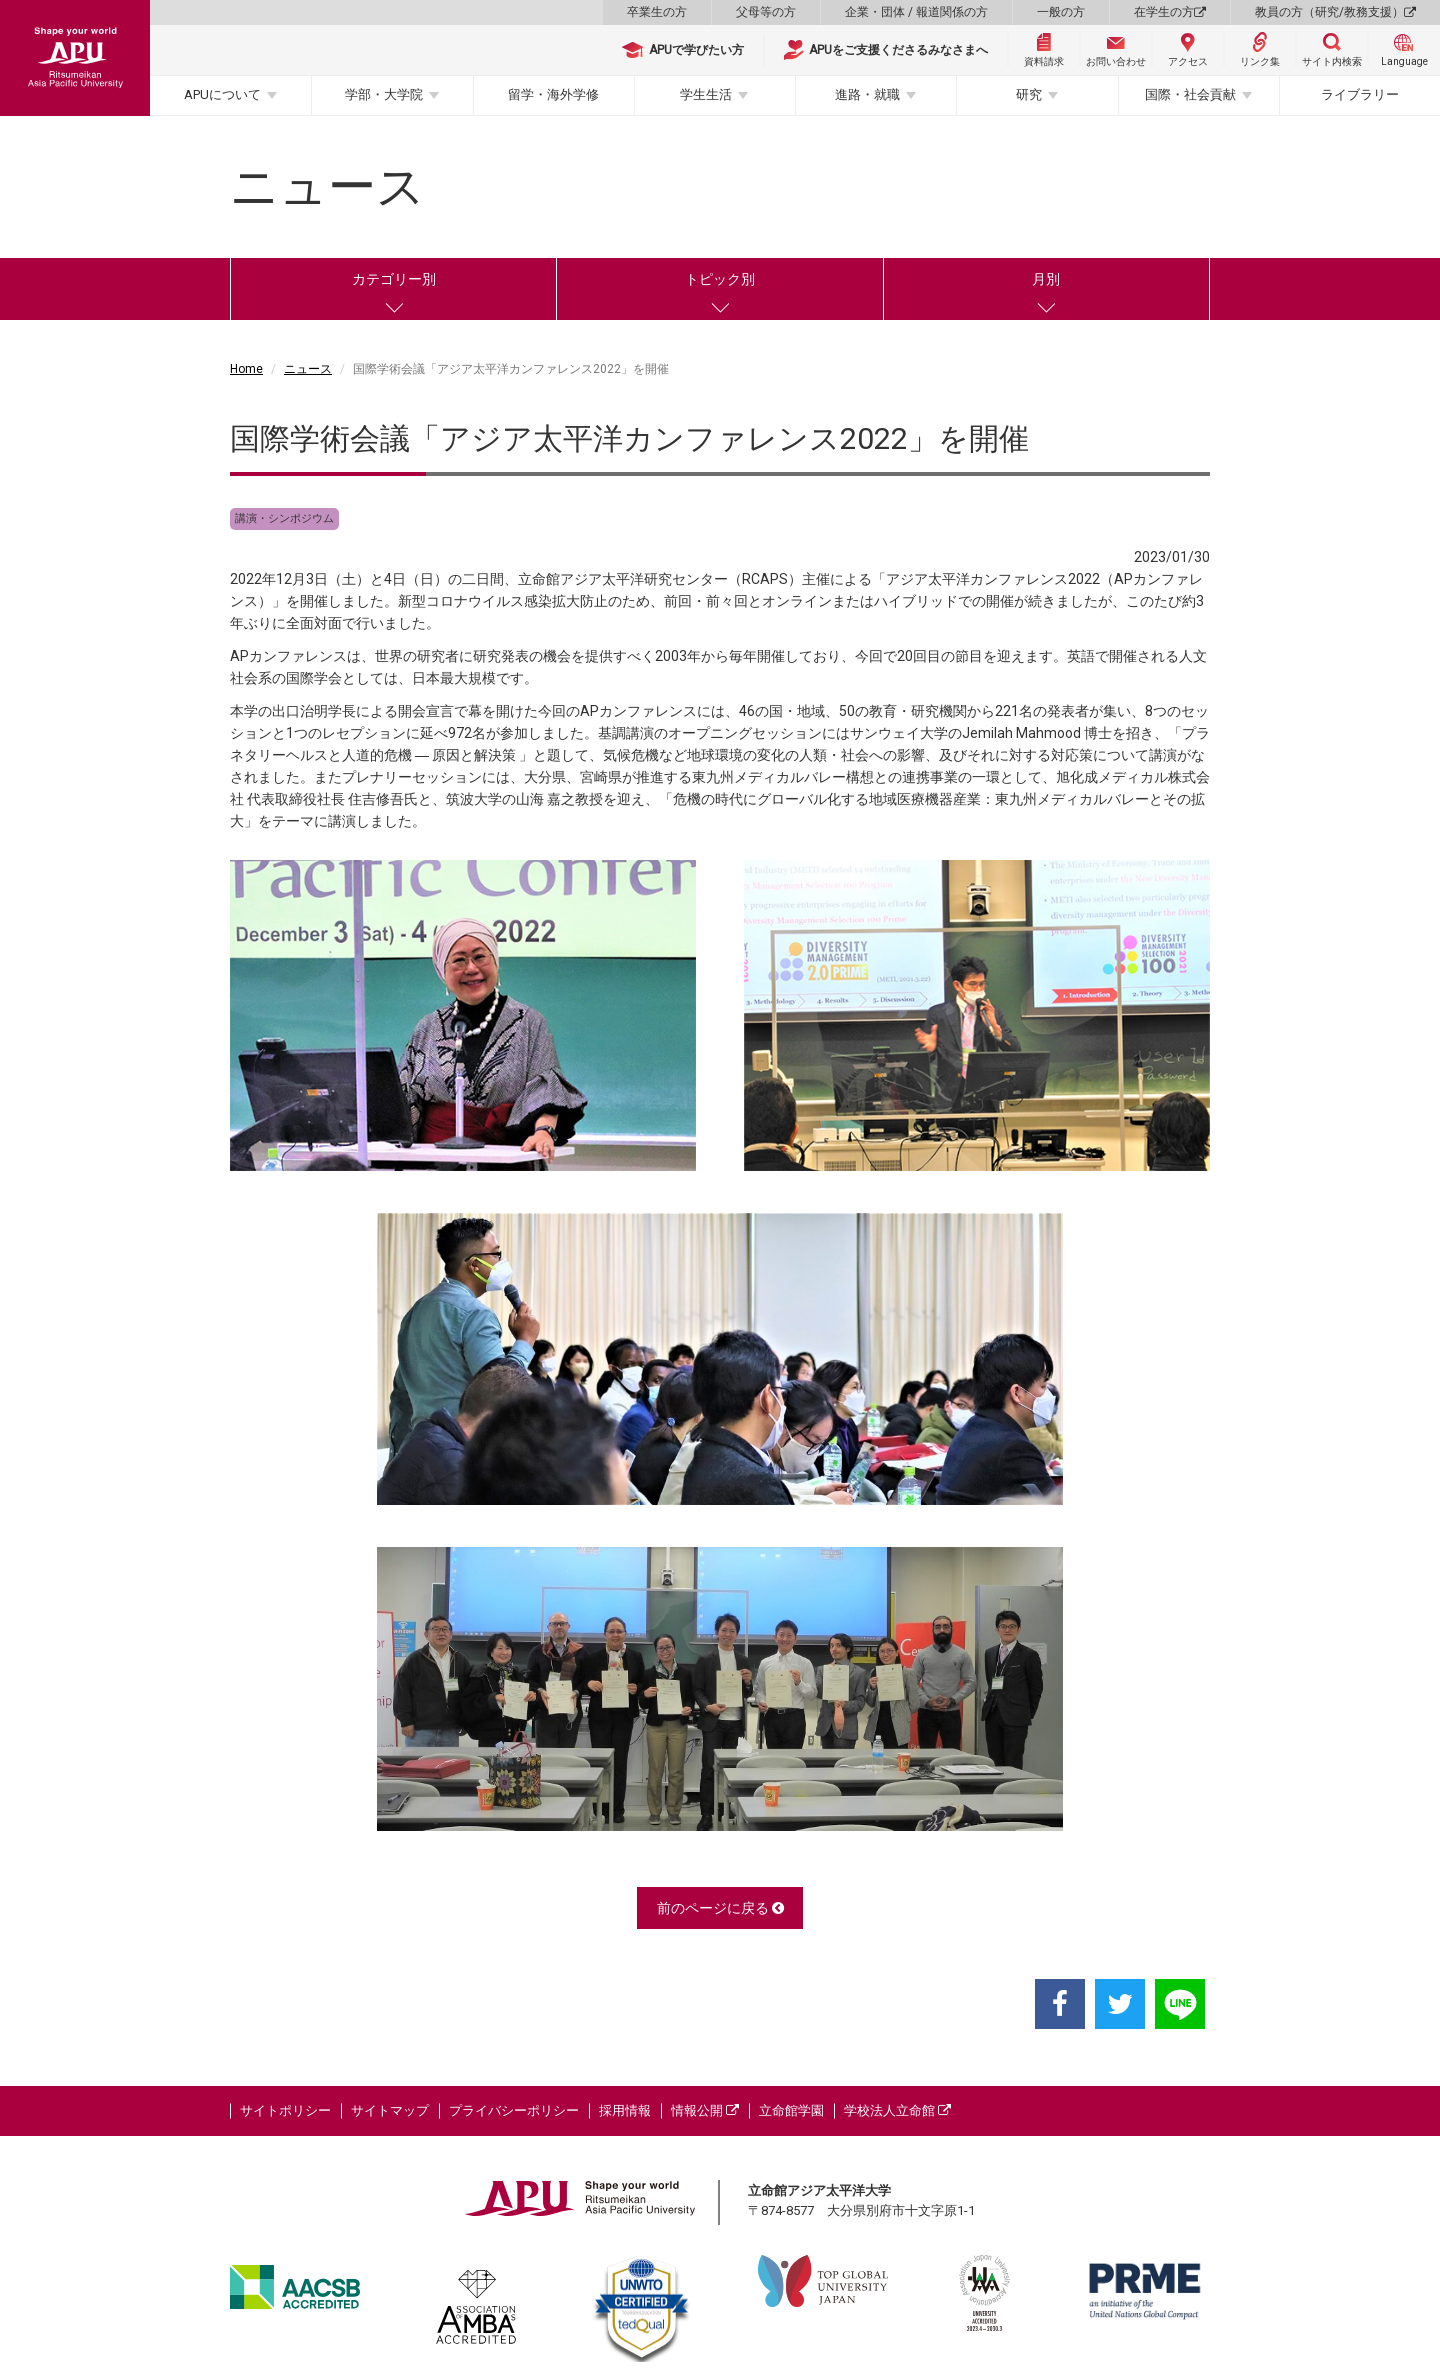 The image size is (1440, 2376). What do you see at coordinates (916, 12) in the screenshot?
I see `企業・団体 / 報道関係の方` at bounding box center [916, 12].